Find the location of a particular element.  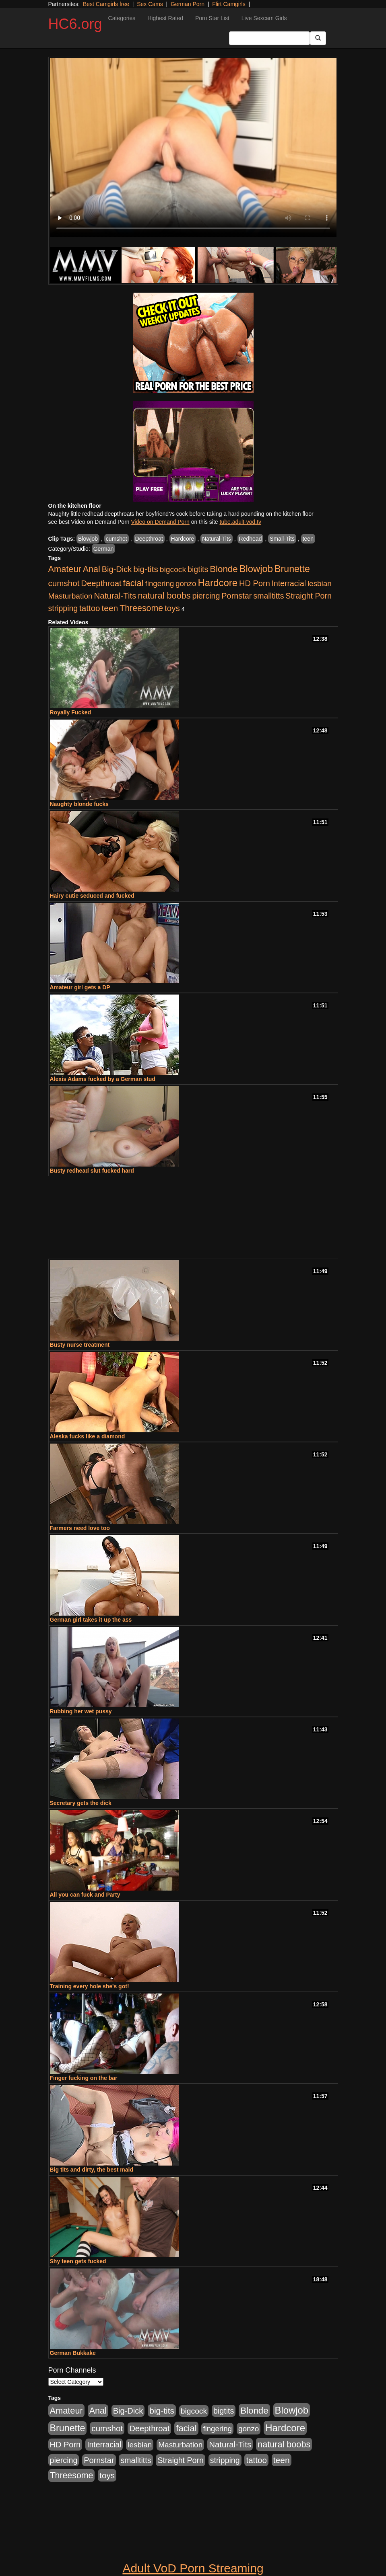

Small-Tits is located at coordinates (282, 538).